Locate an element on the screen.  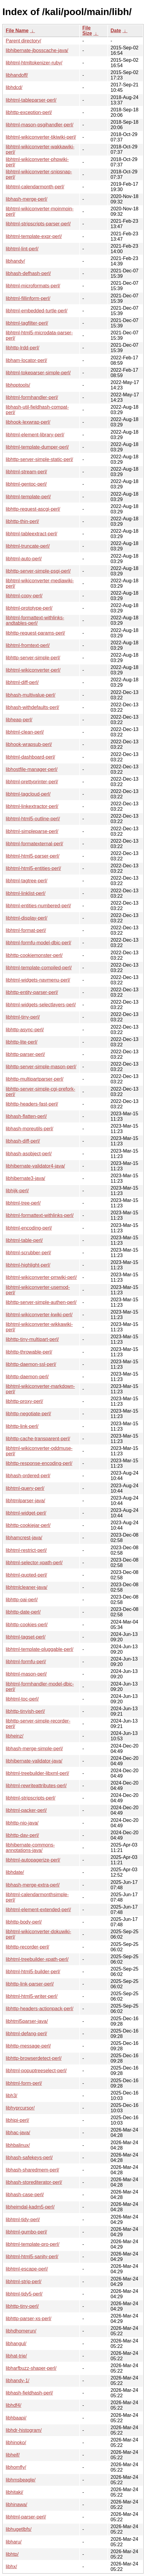
libhttp-nio-java/ is located at coordinates (22, 1822).